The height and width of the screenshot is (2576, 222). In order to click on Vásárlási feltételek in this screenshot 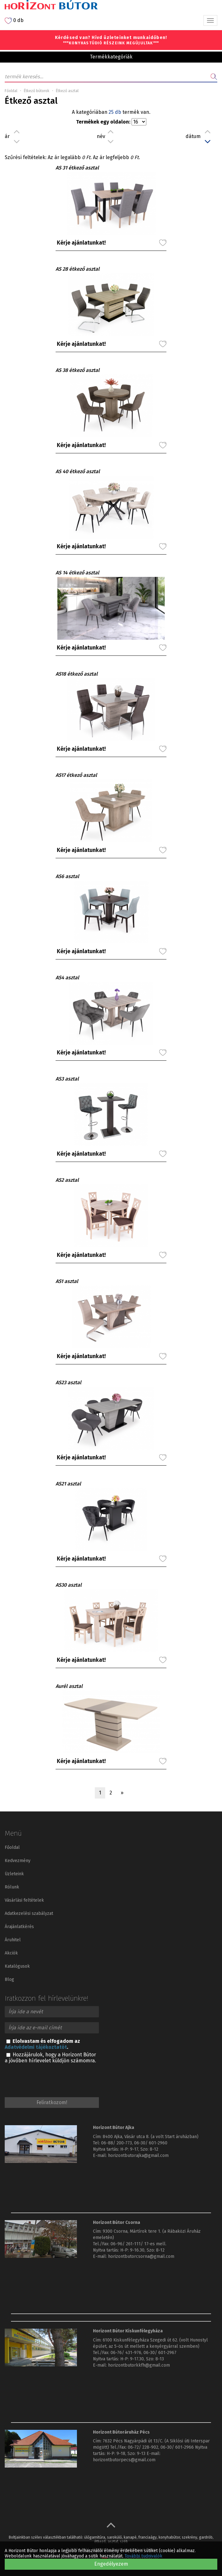, I will do `click(24, 1900)`.